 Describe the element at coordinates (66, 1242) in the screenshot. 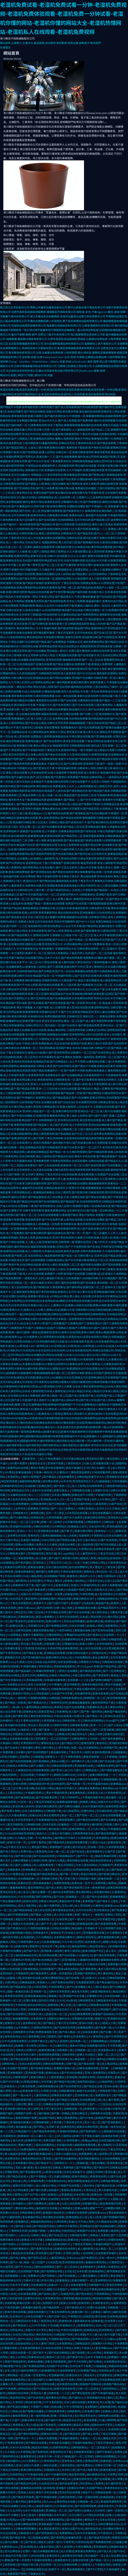

I see `日韩免费一级` at that location.